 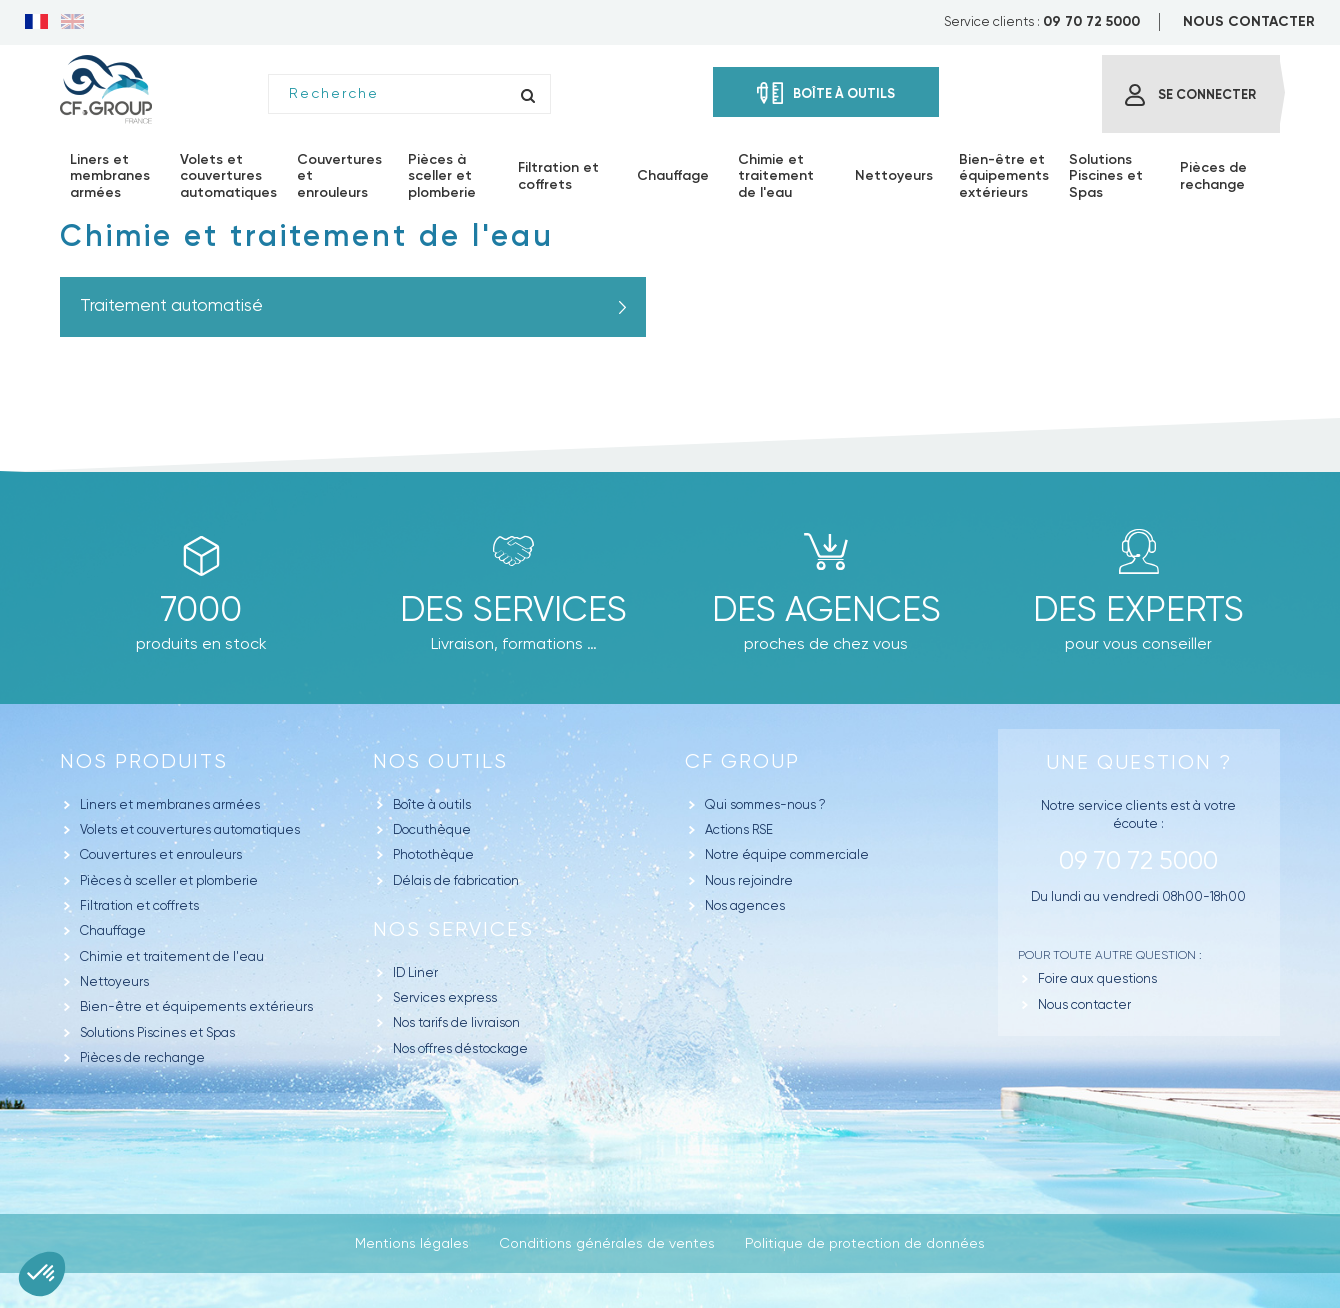 What do you see at coordinates (433, 854) in the screenshot?
I see `Photothèque` at bounding box center [433, 854].